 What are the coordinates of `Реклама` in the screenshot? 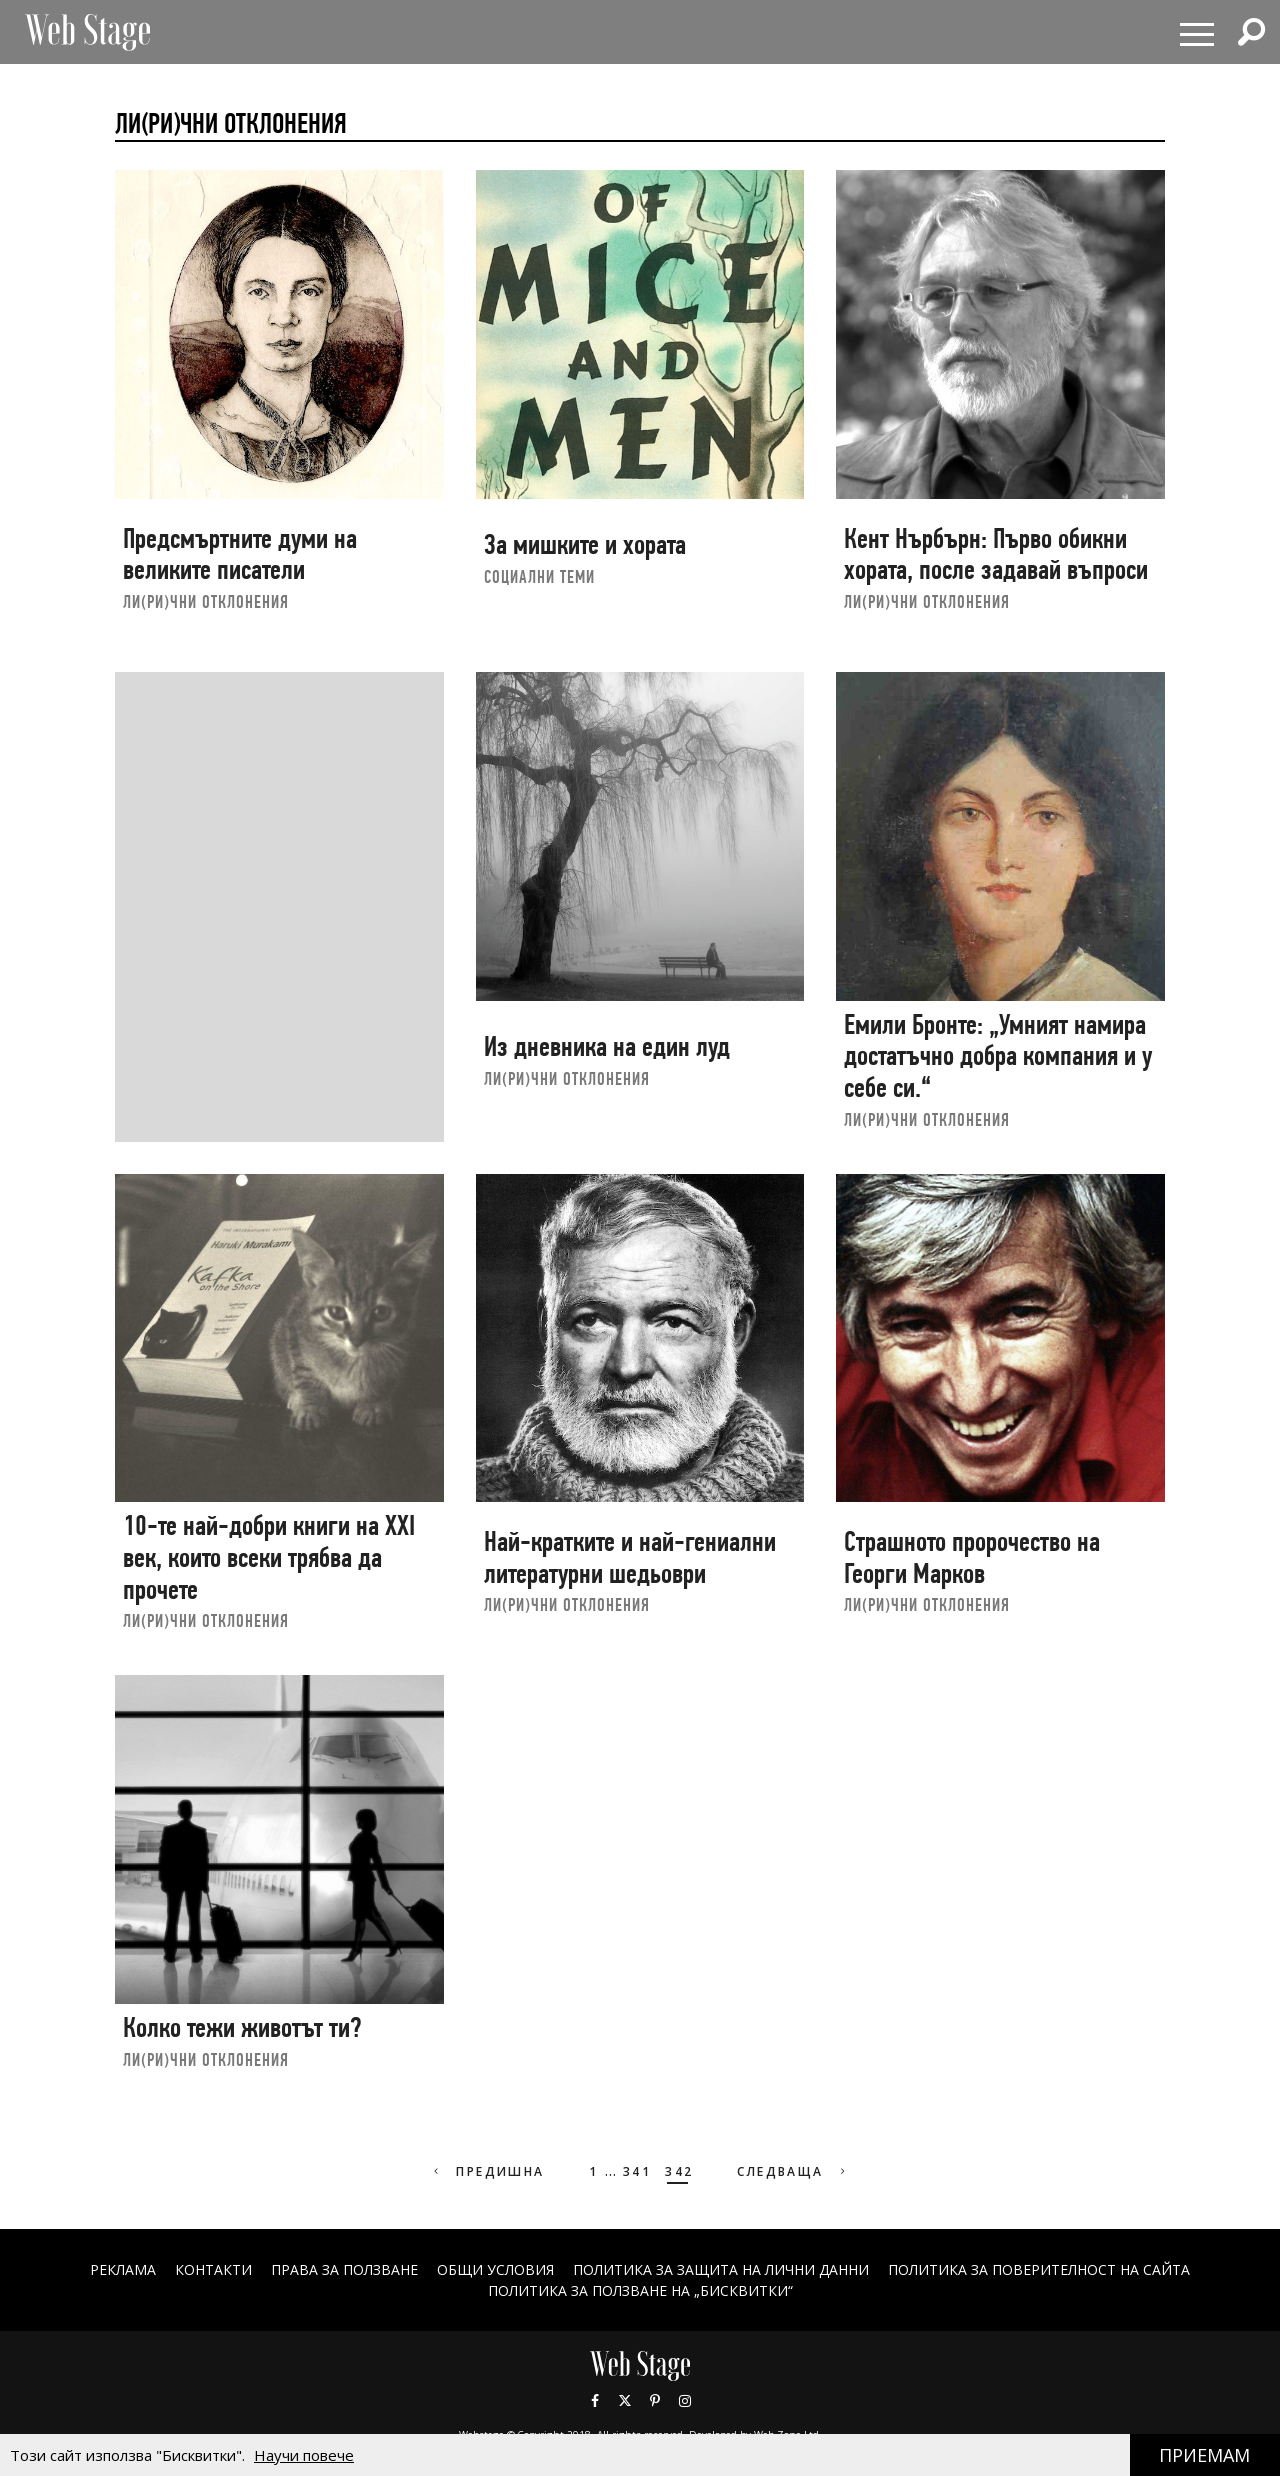 It's located at (123, 2269).